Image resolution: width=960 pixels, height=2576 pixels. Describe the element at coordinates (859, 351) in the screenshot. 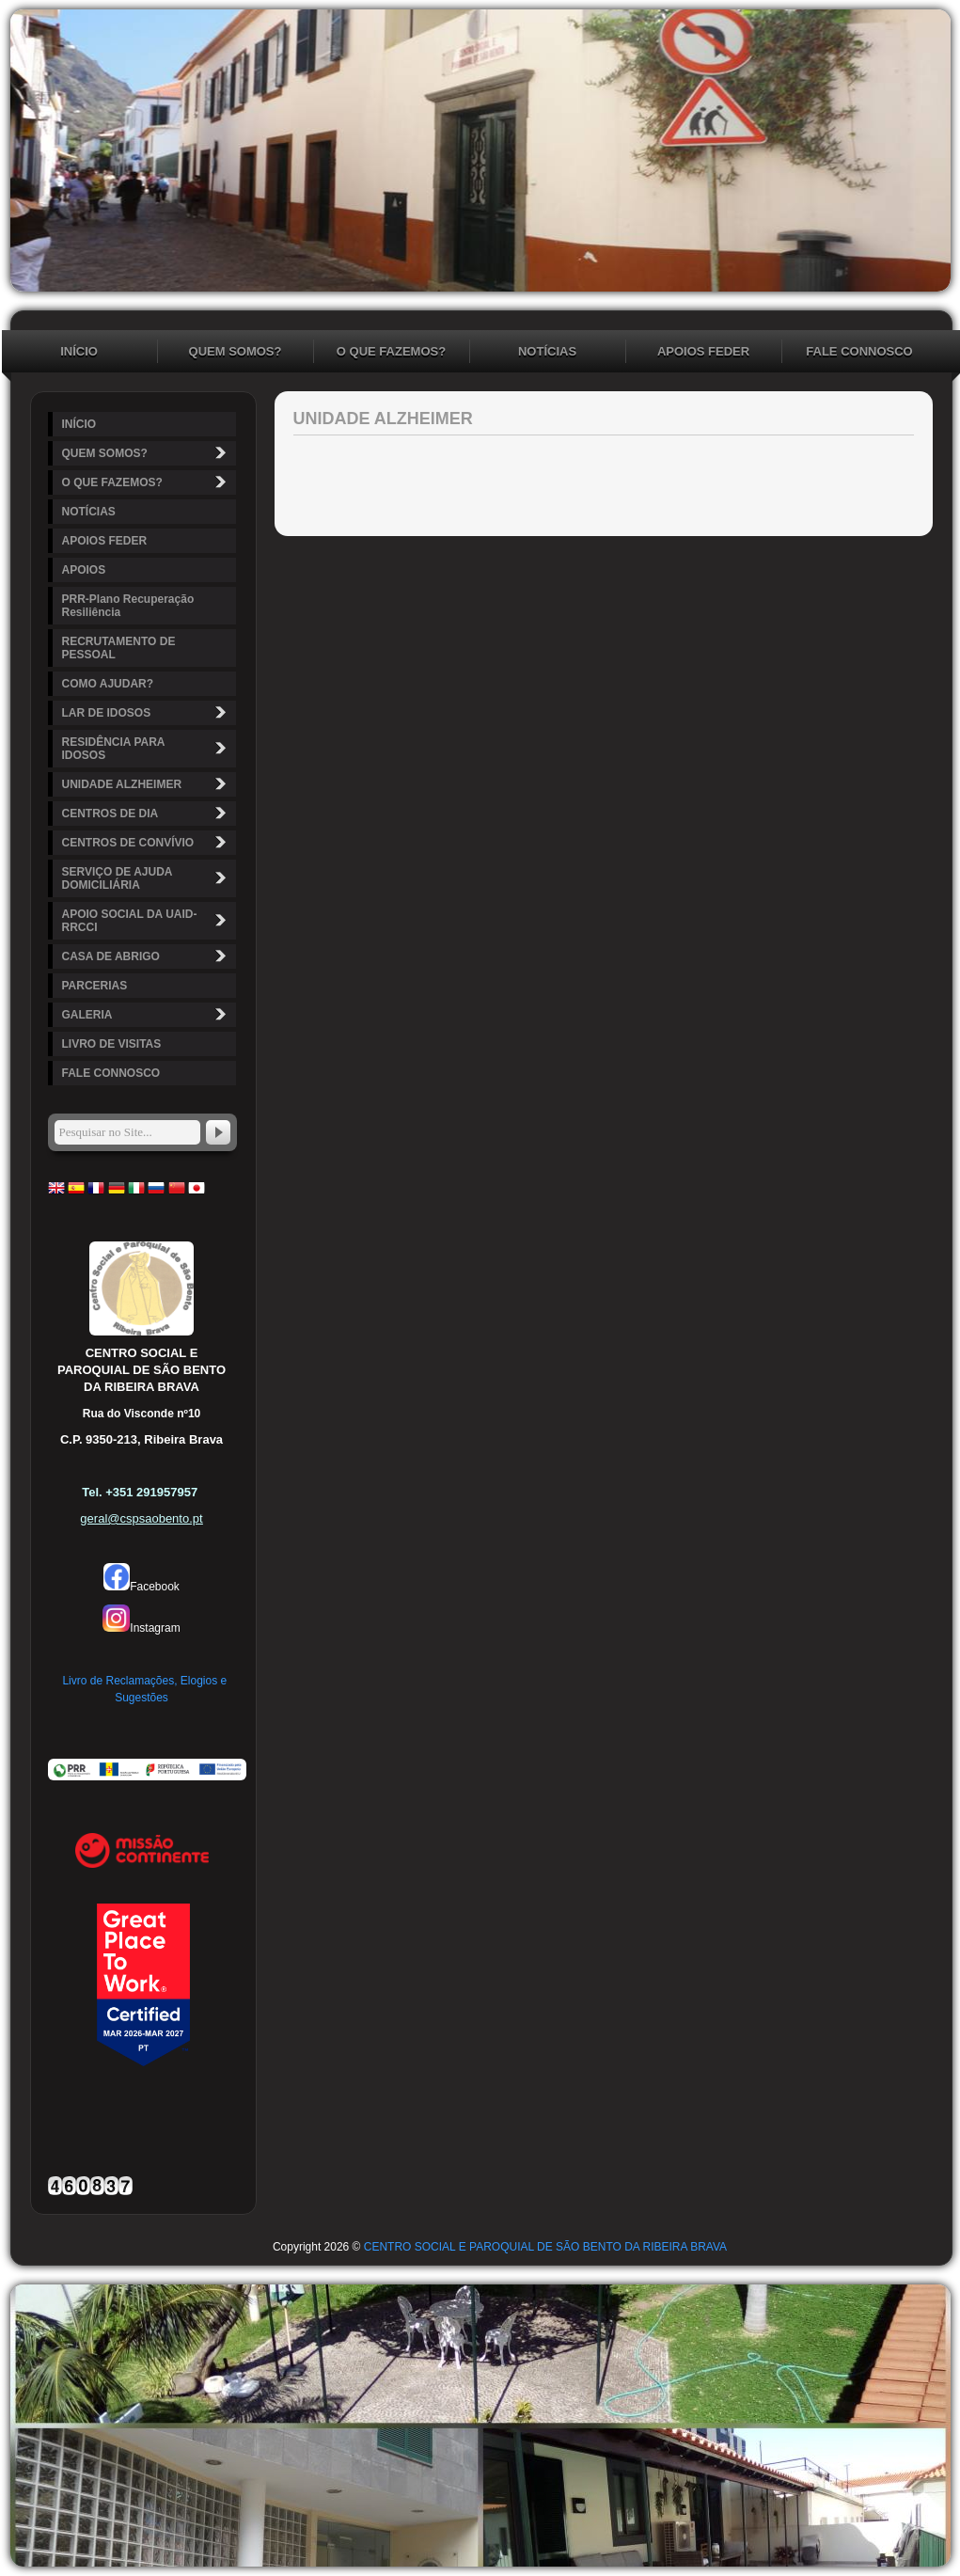

I see `FALE CONNOSCO` at that location.